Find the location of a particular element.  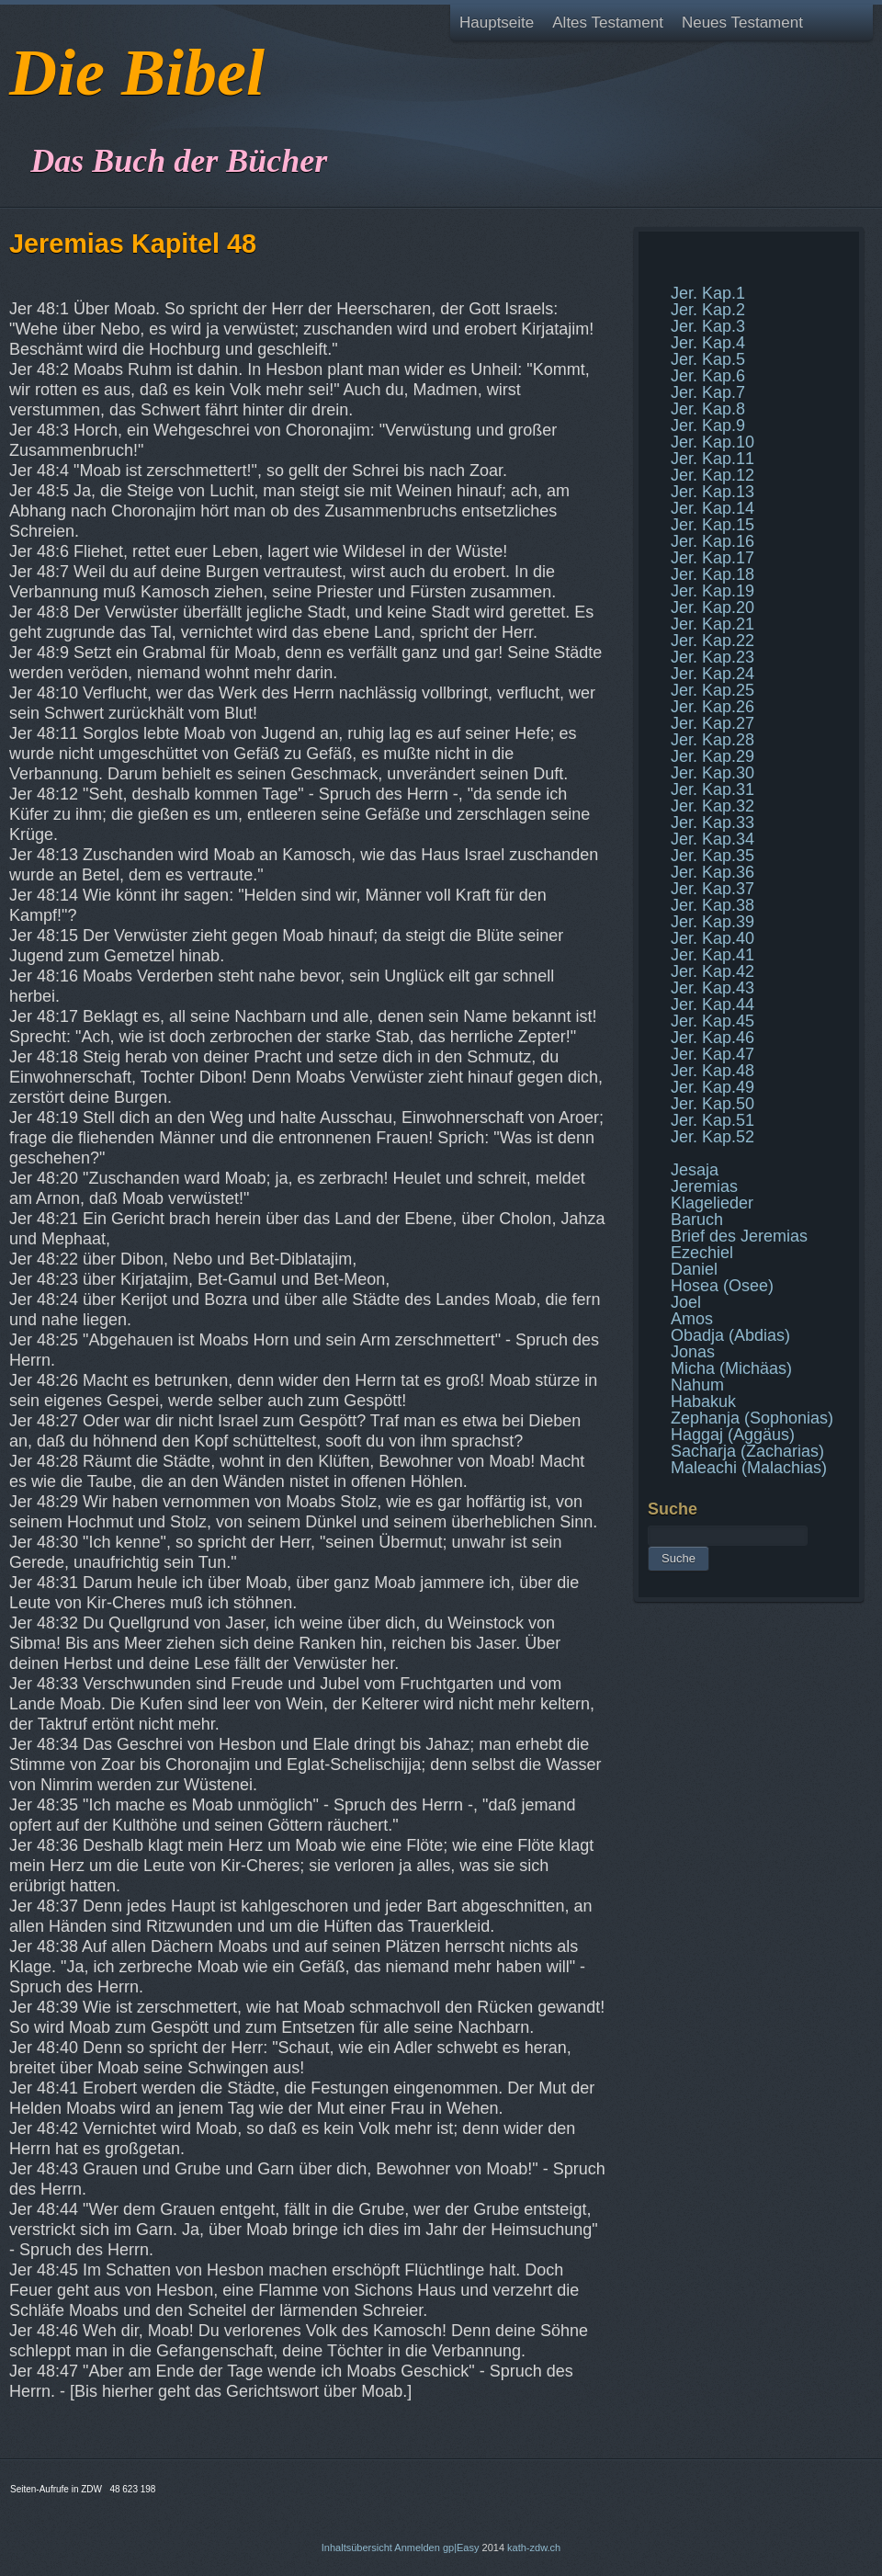

Jer. Kap.41 is located at coordinates (712, 955).